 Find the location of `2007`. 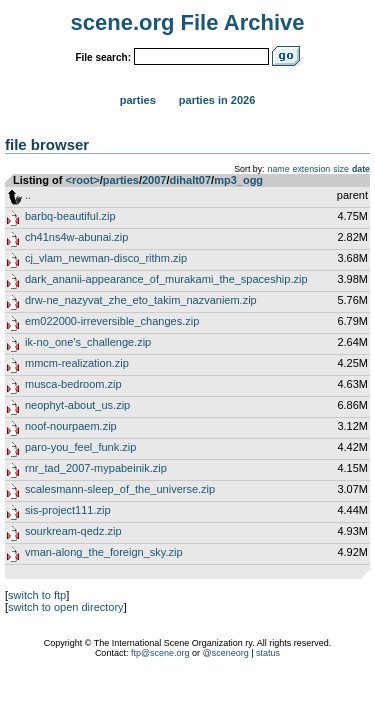

2007 is located at coordinates (154, 180).